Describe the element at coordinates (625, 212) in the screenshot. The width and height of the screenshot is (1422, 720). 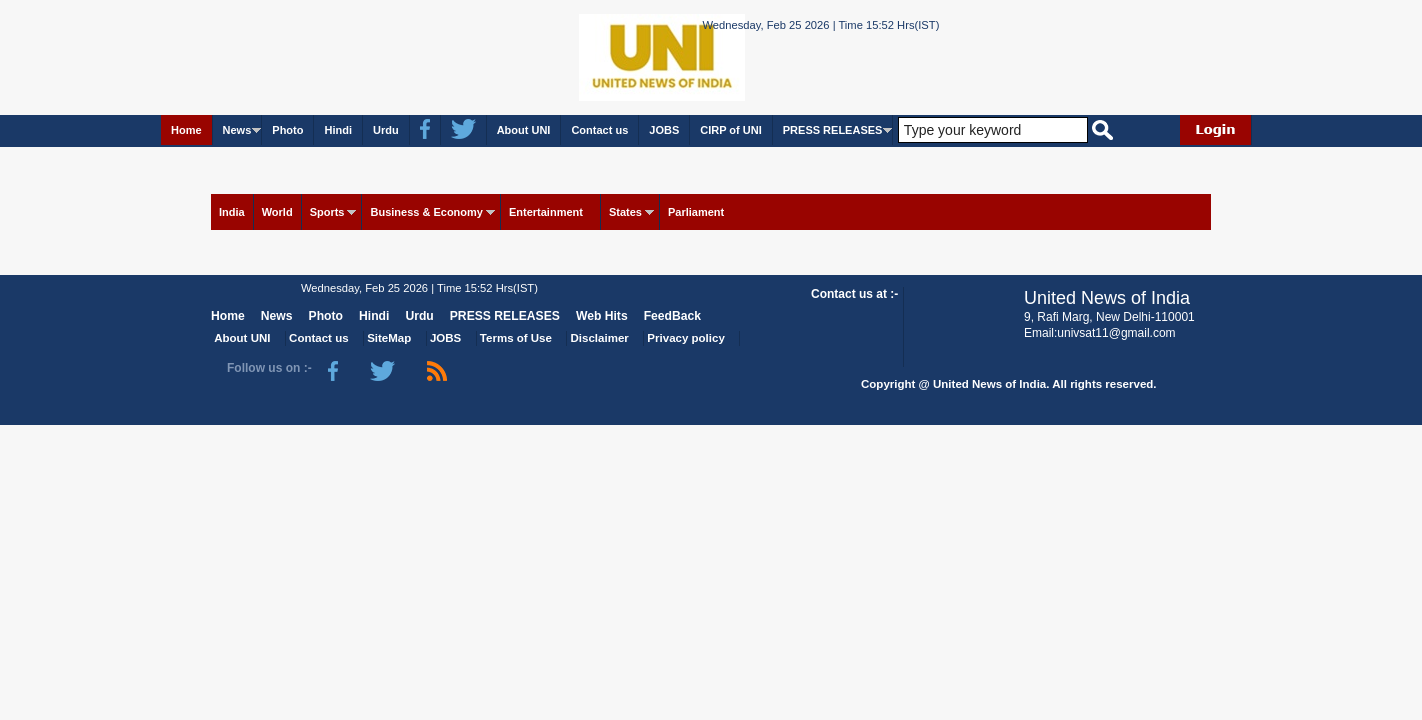
I see `States` at that location.